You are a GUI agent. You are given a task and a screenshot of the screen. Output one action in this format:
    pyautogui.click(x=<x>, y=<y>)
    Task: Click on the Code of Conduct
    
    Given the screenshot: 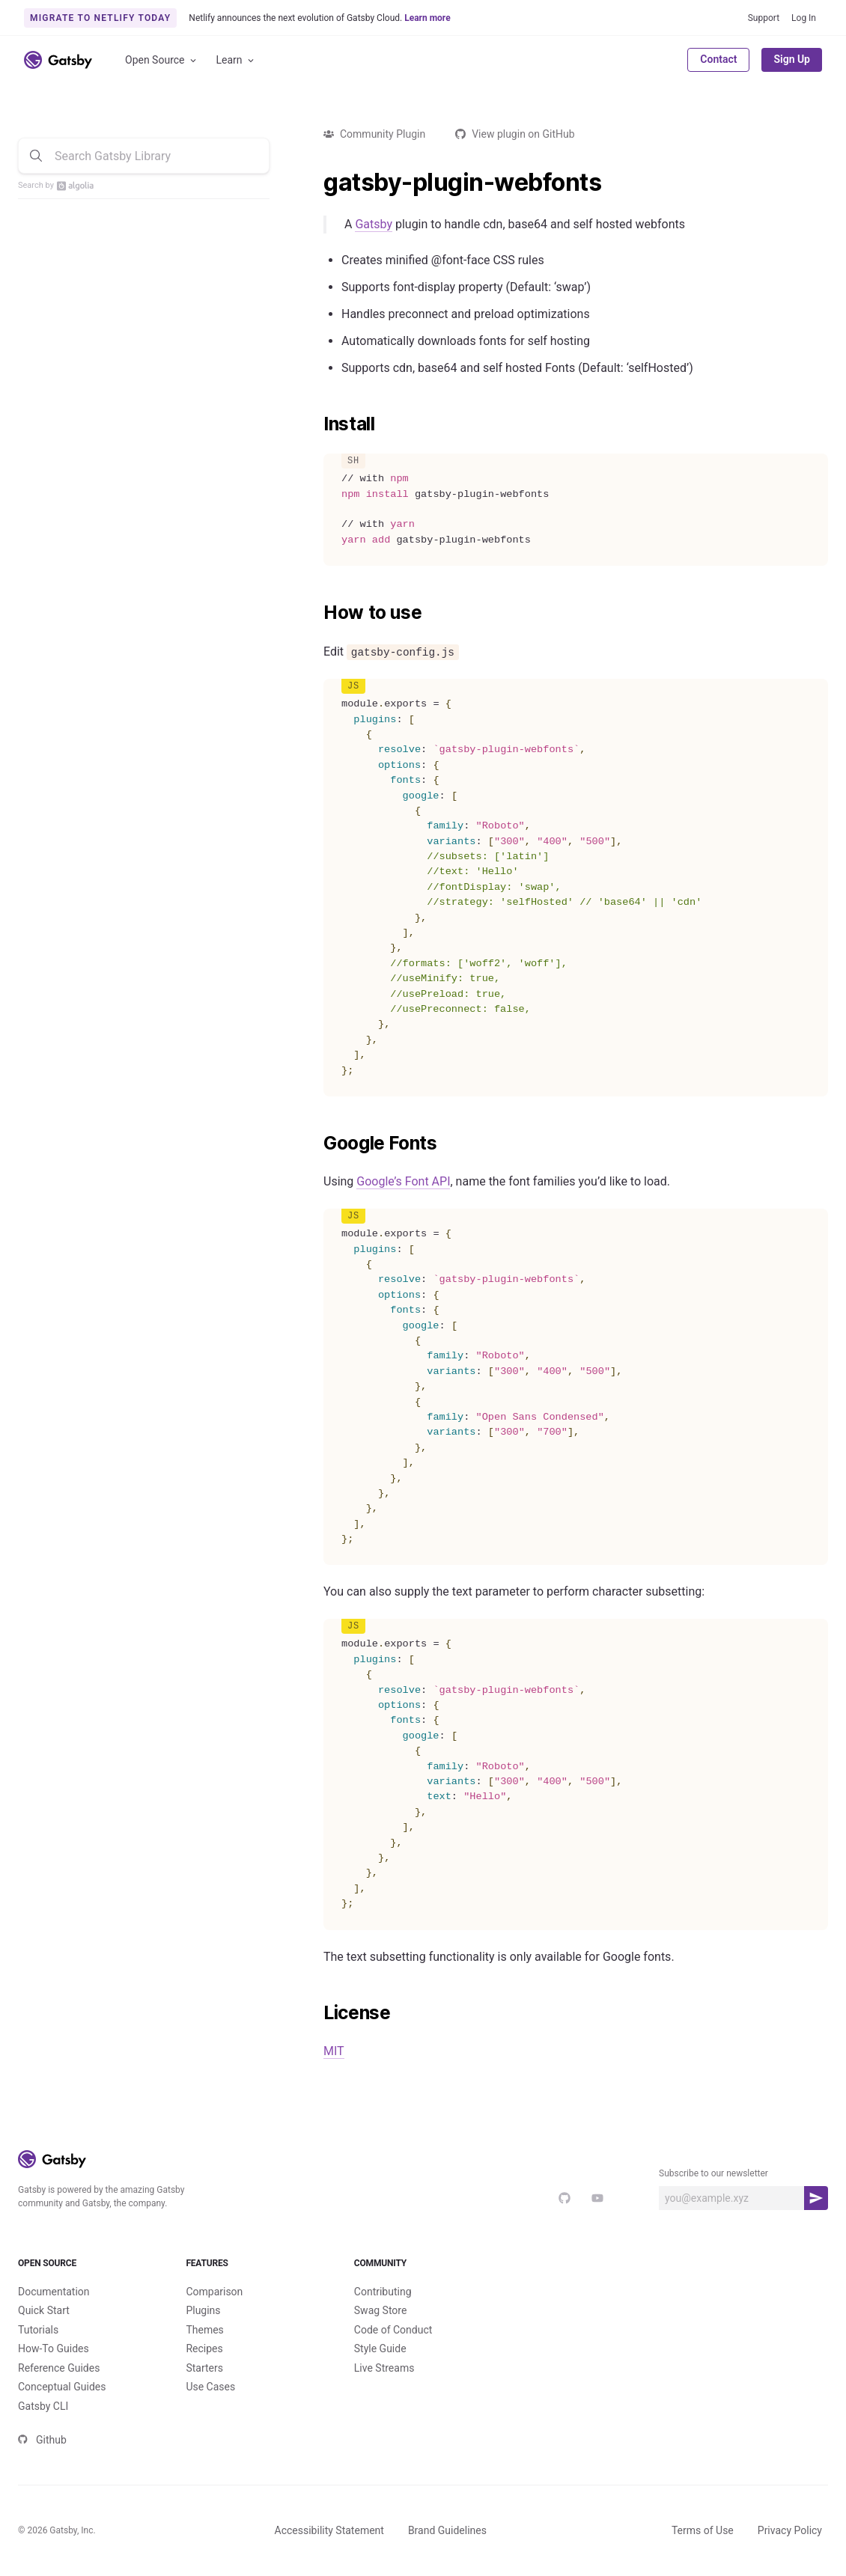 What is the action you would take?
    pyautogui.click(x=393, y=2330)
    